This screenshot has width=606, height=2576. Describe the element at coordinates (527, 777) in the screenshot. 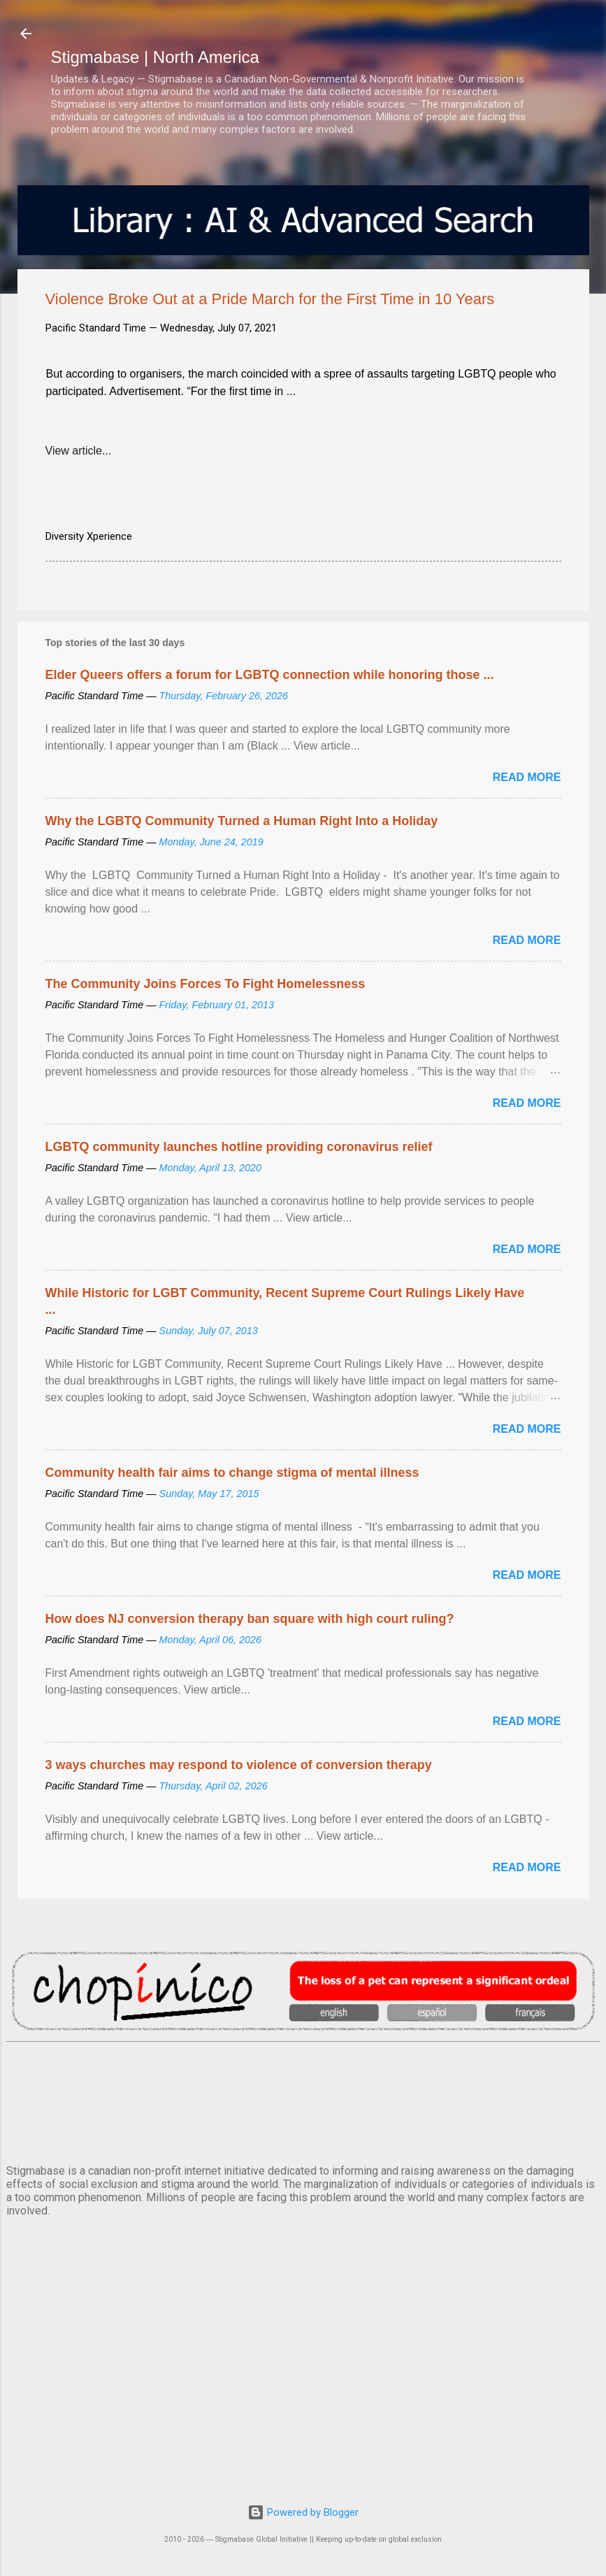

I see `Read more` at that location.